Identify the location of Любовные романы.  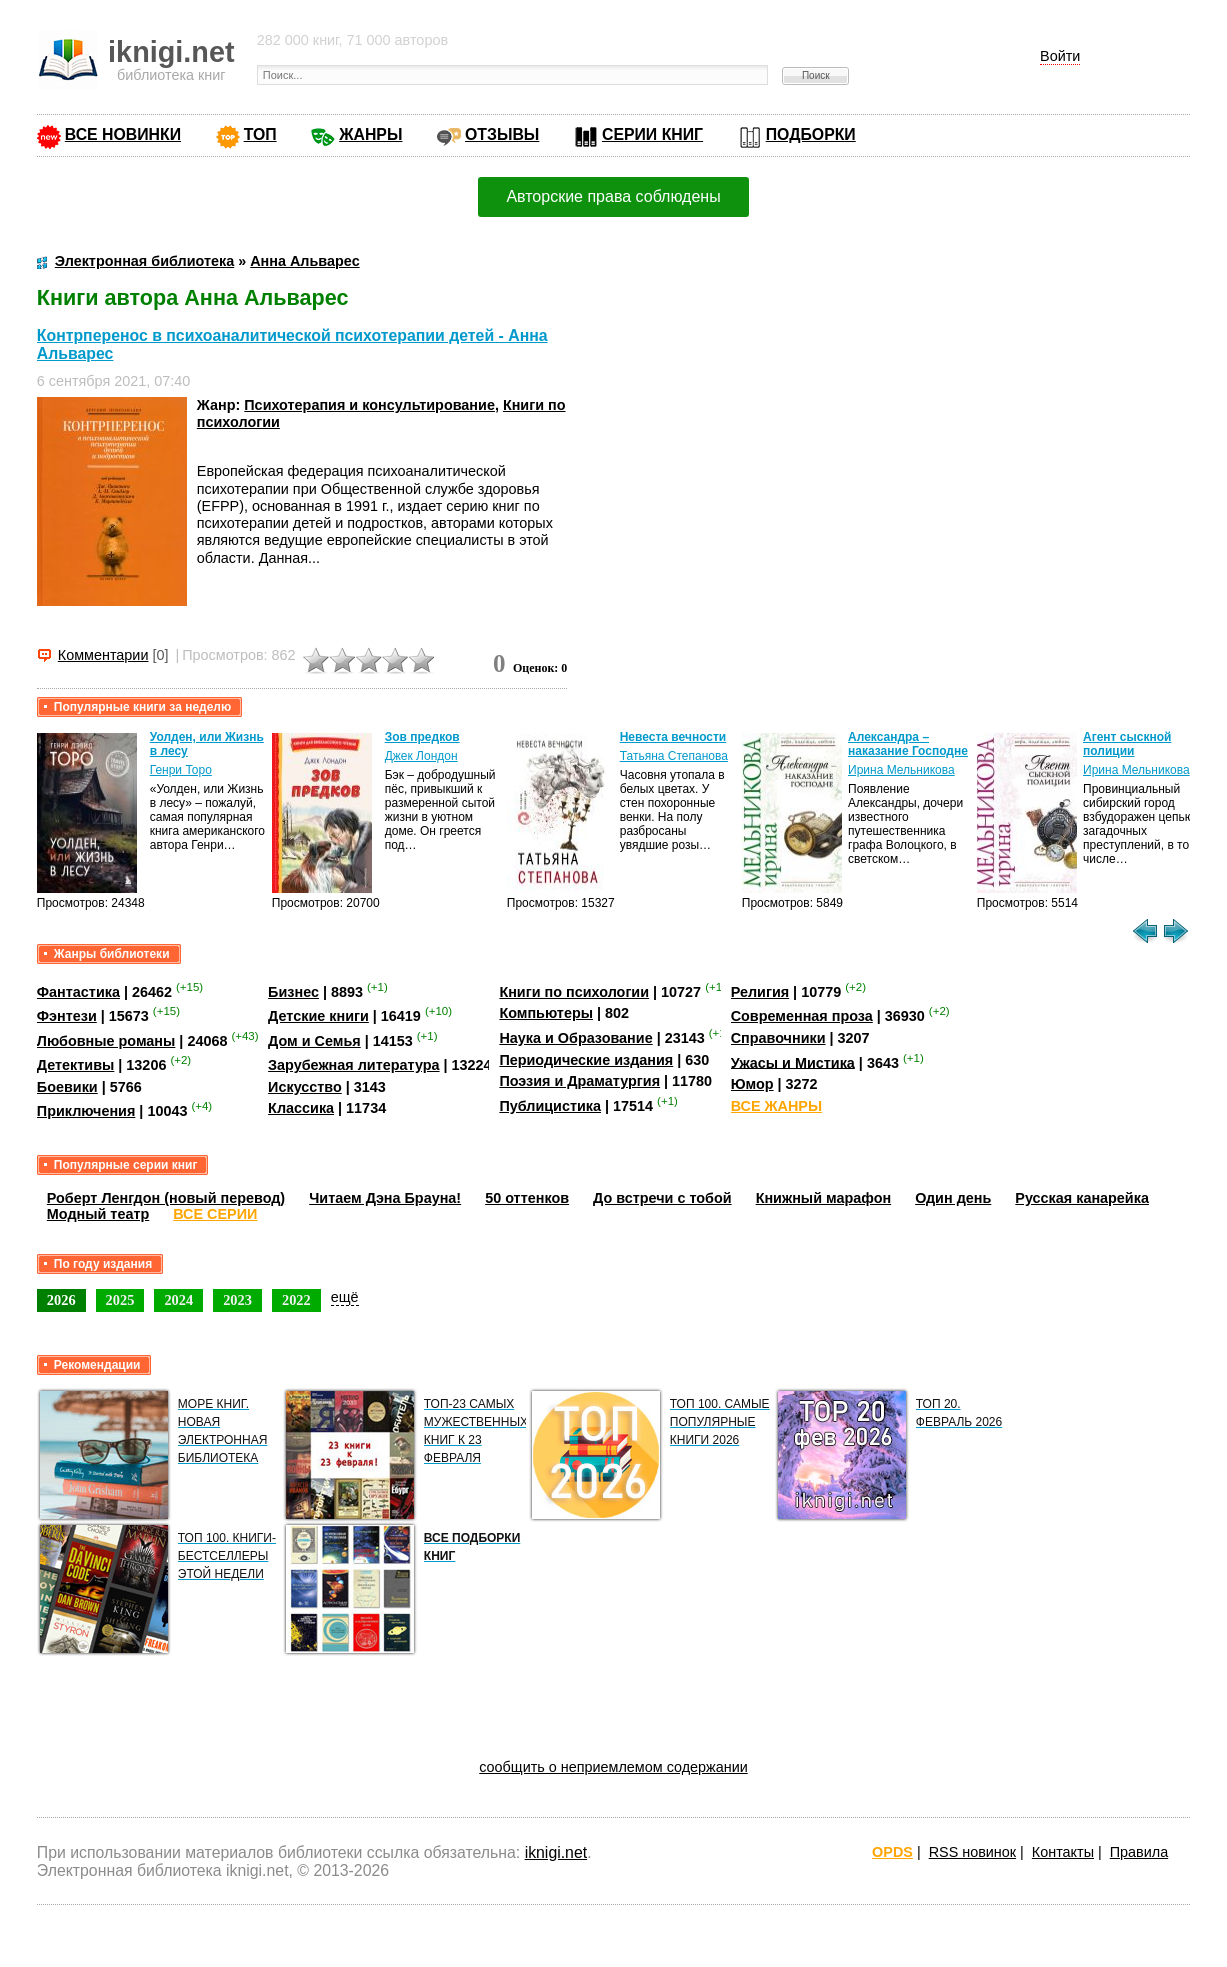
(106, 1041).